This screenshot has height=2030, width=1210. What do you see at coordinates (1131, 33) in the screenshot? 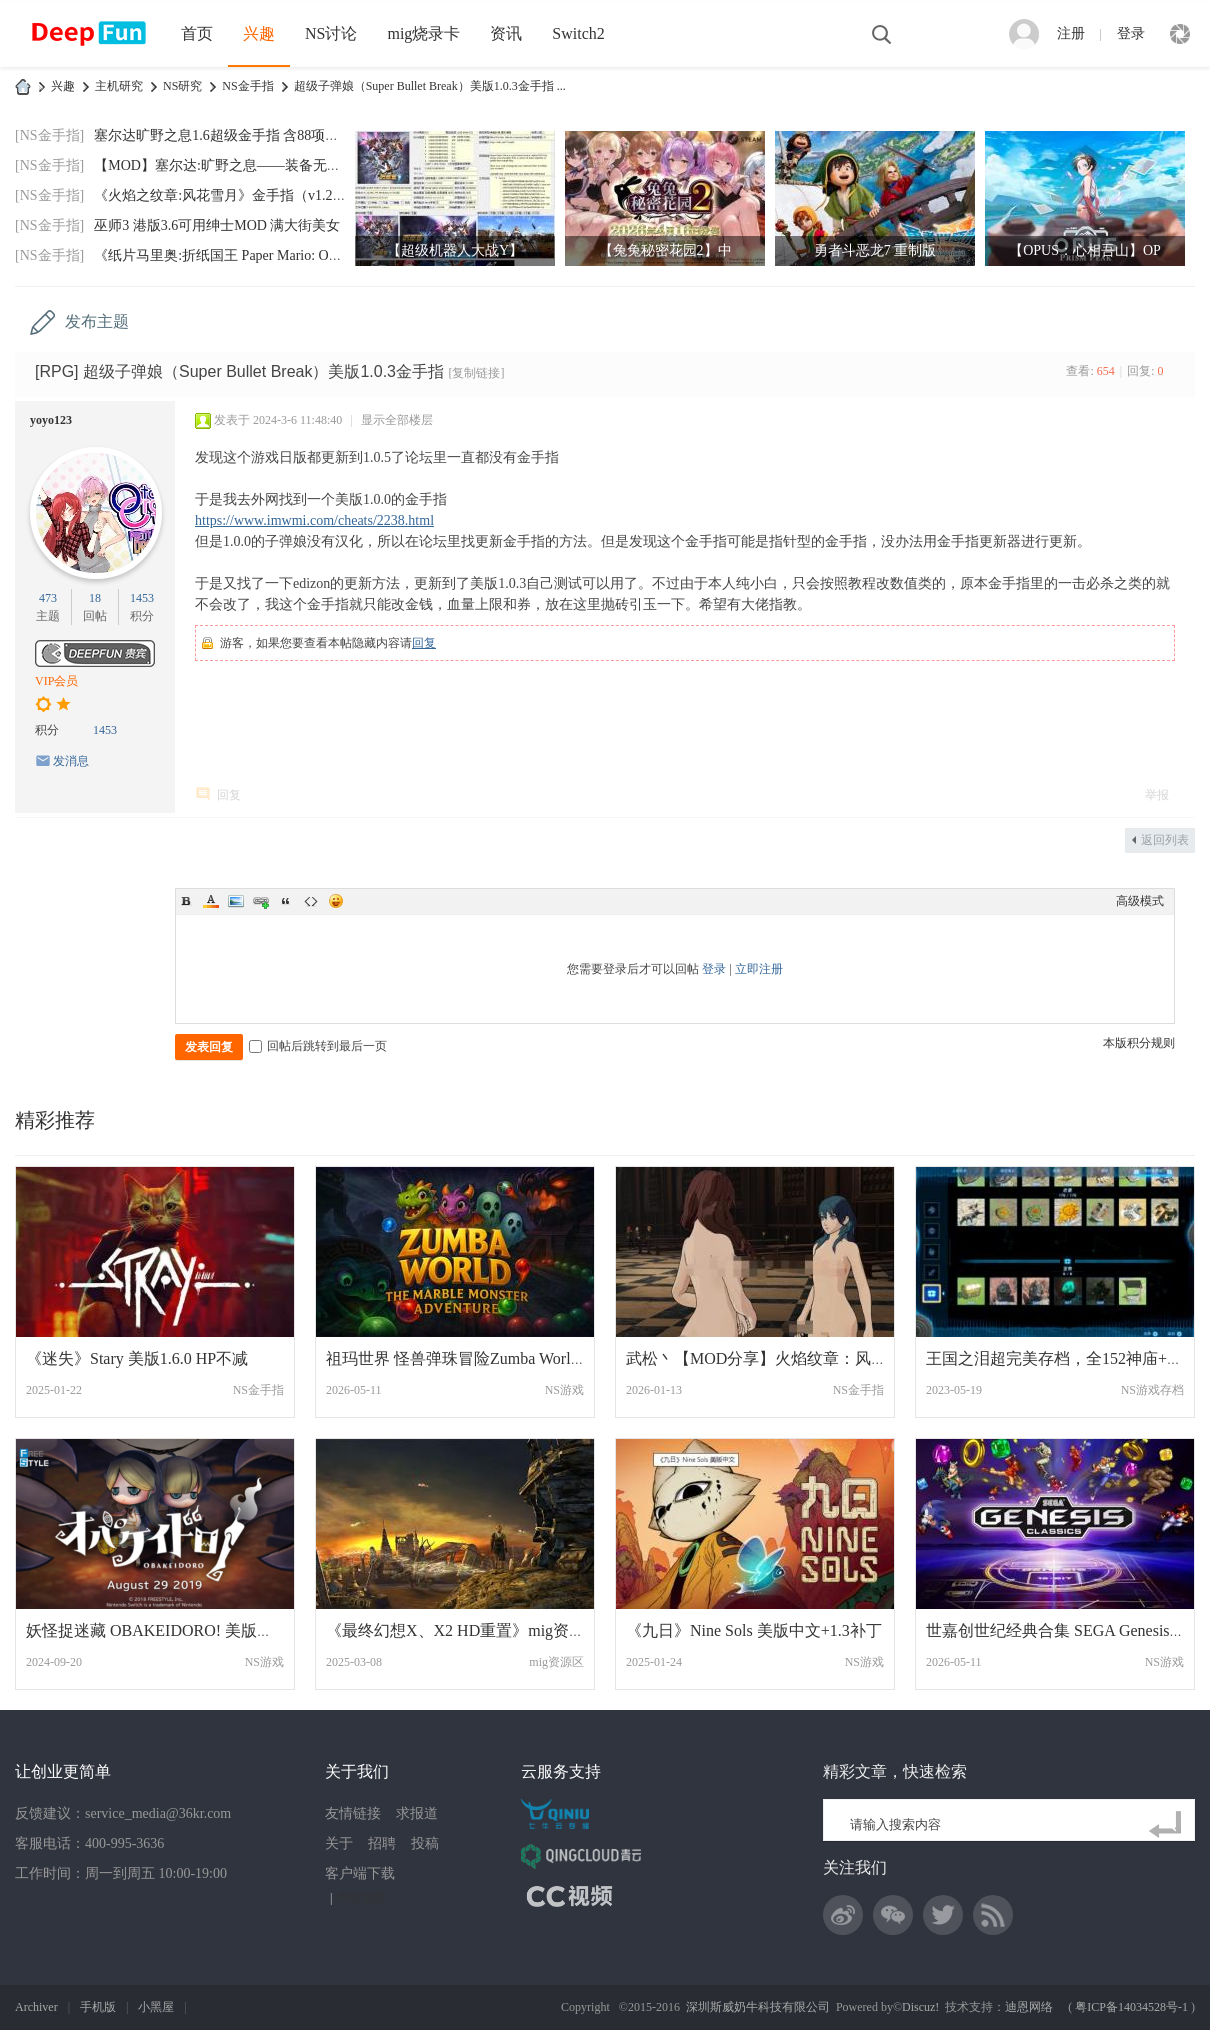
I see `登录` at bounding box center [1131, 33].